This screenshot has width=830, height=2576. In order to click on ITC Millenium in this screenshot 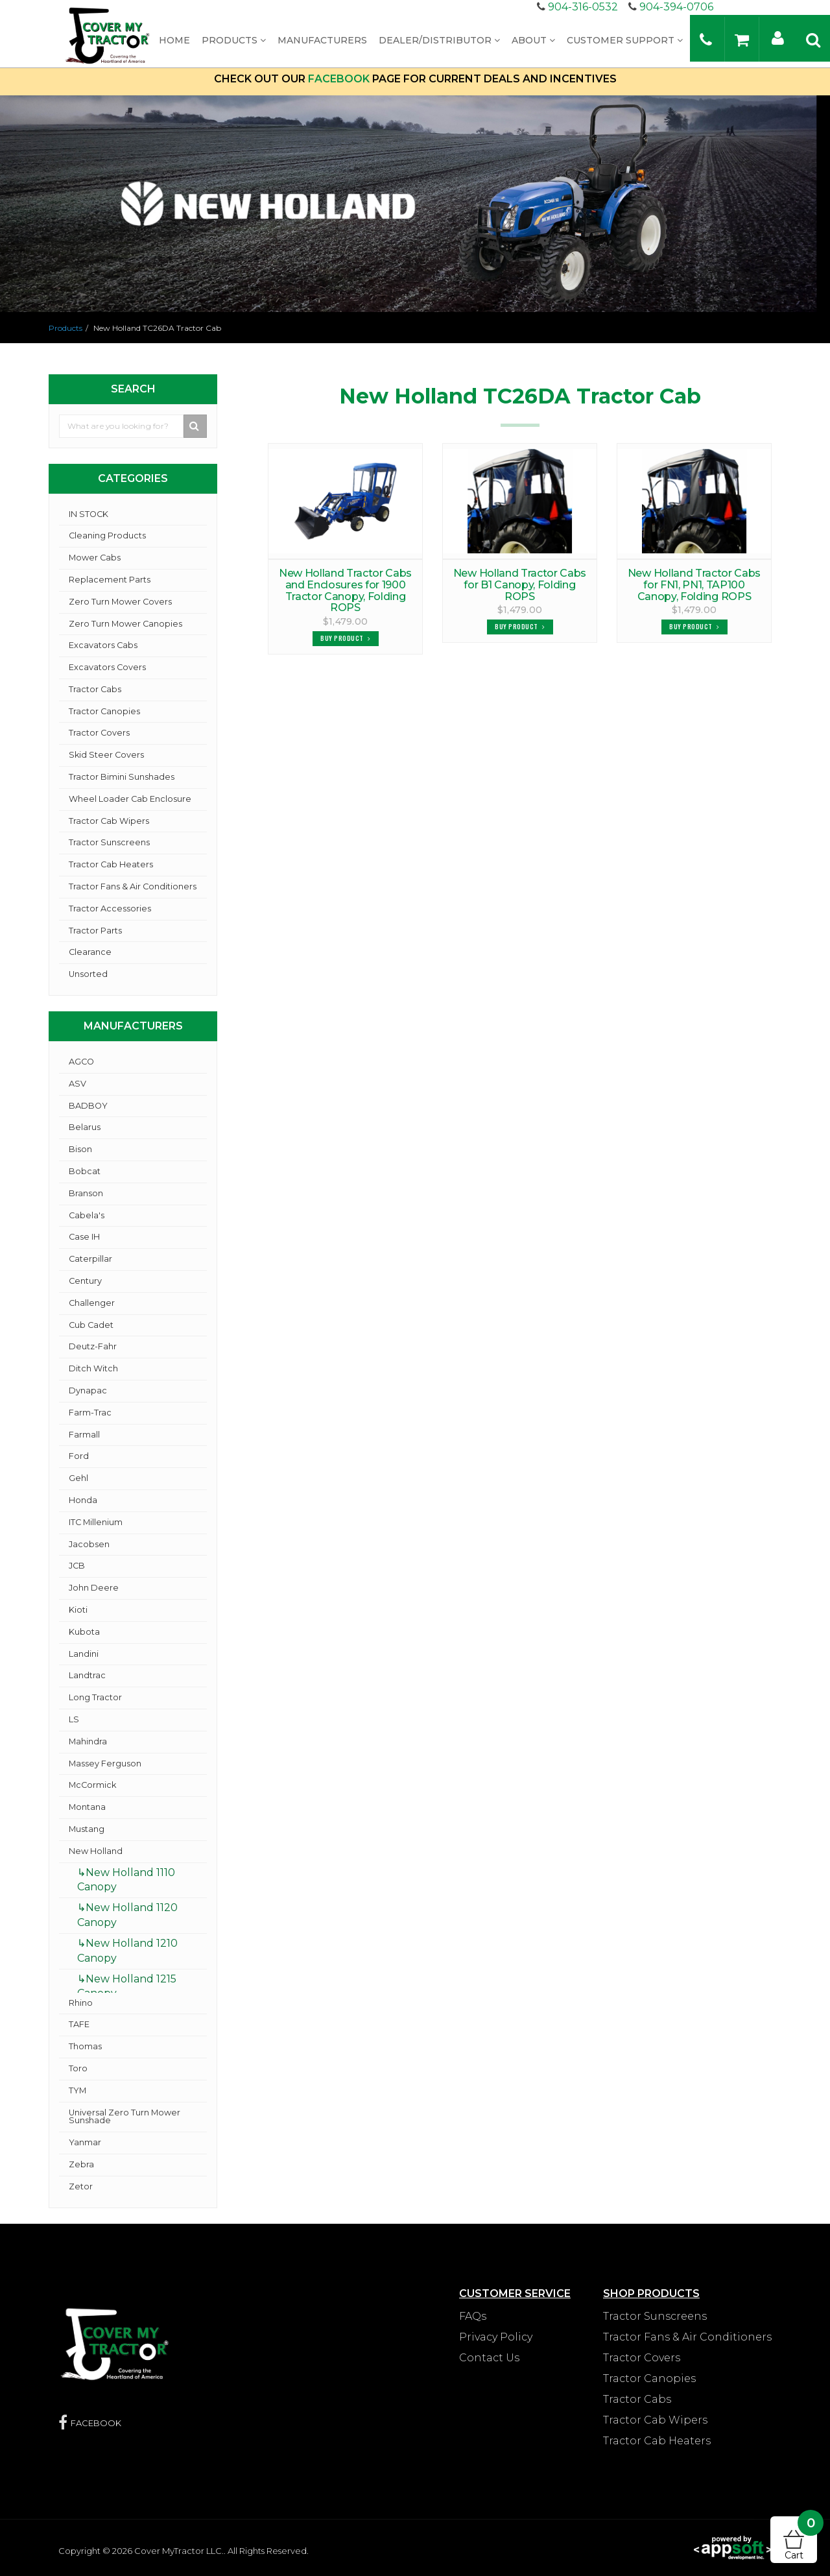, I will do `click(96, 1522)`.